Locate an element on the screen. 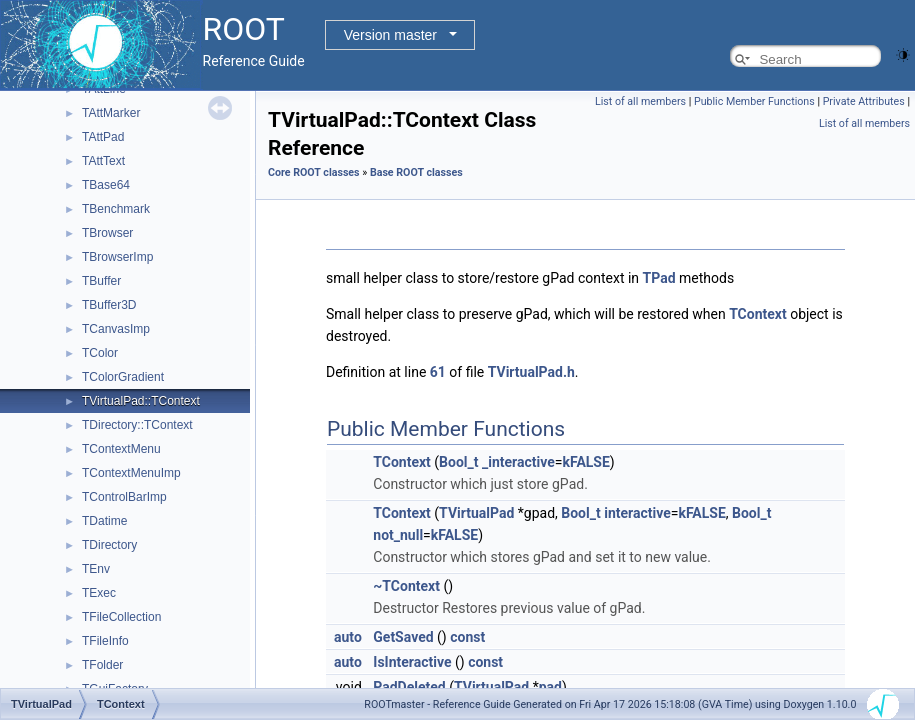 Image resolution: width=915 pixels, height=720 pixels. TBuffer is located at coordinates (101, 281).